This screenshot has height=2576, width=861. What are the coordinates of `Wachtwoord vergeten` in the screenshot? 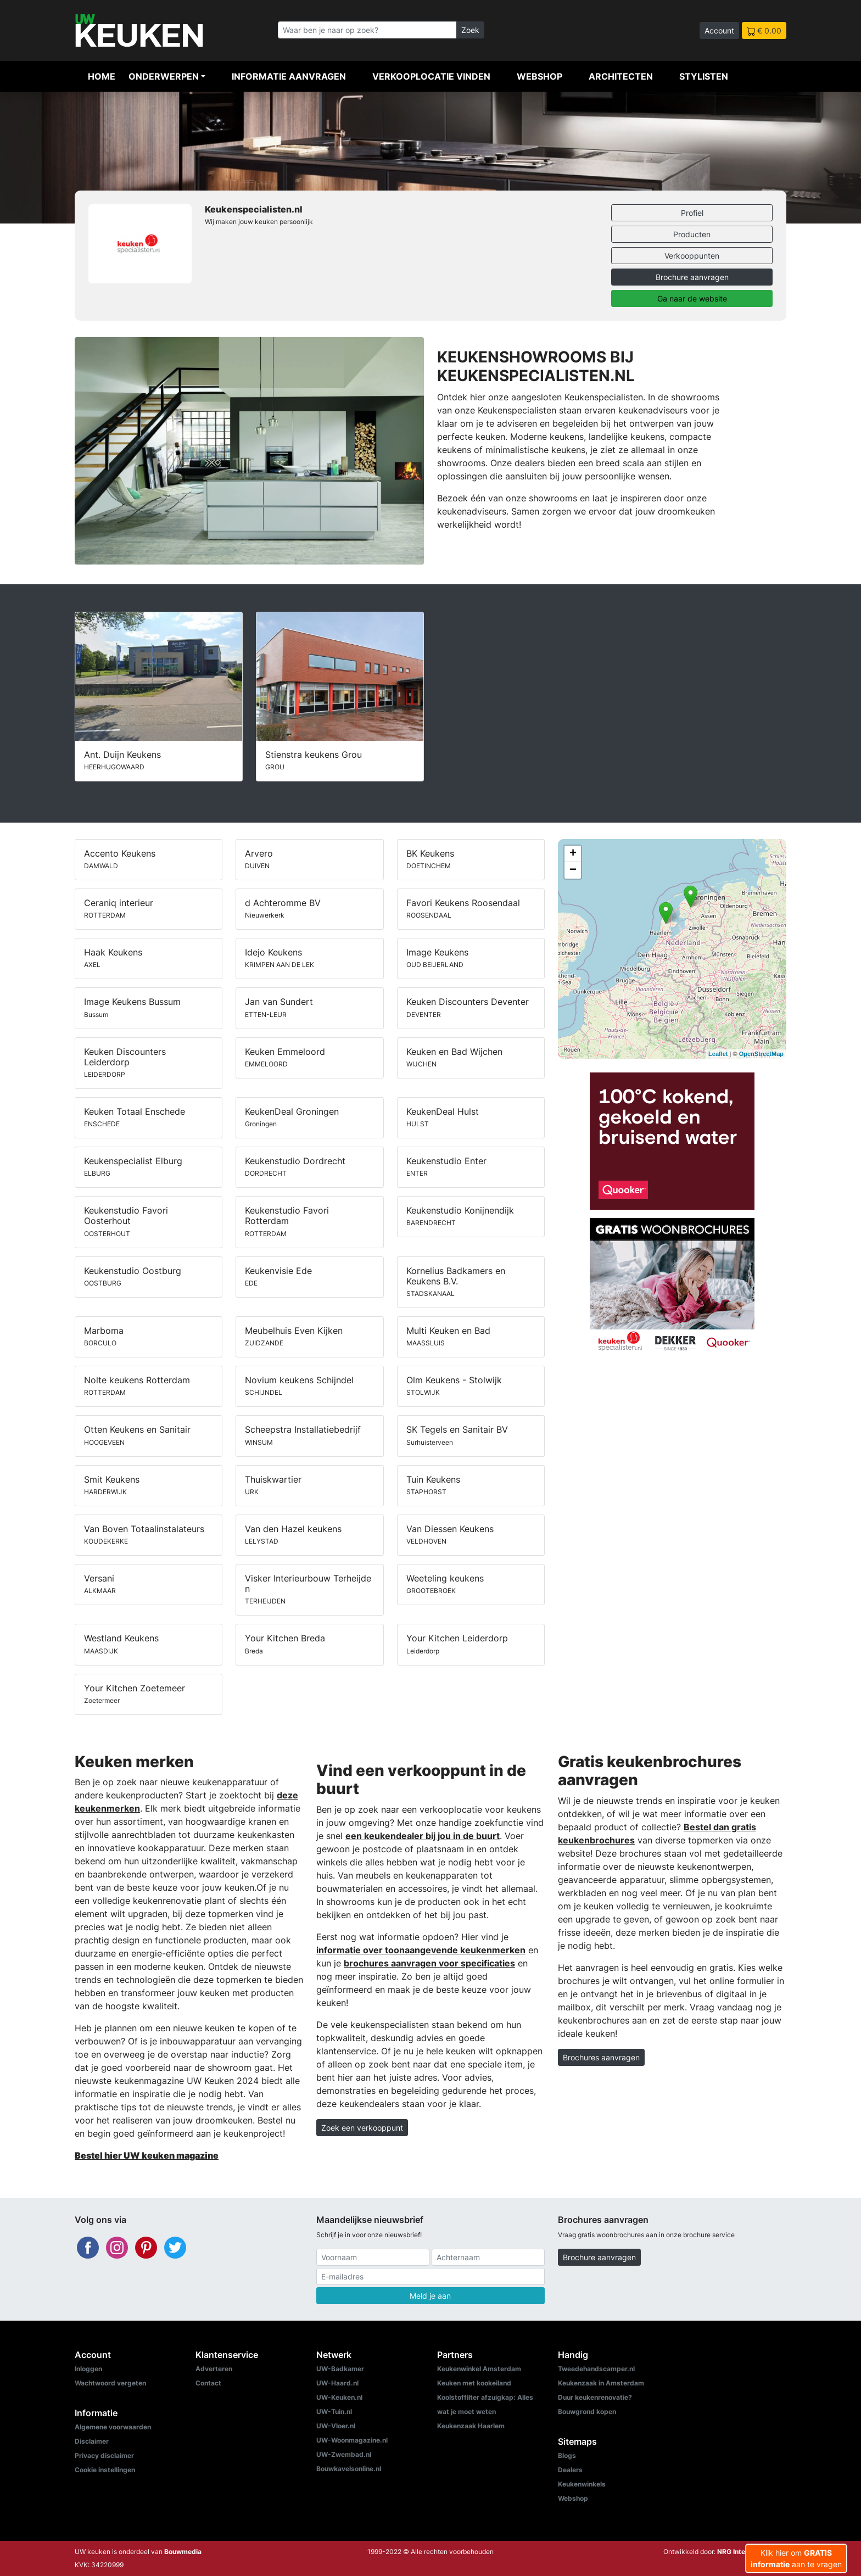 It's located at (110, 2383).